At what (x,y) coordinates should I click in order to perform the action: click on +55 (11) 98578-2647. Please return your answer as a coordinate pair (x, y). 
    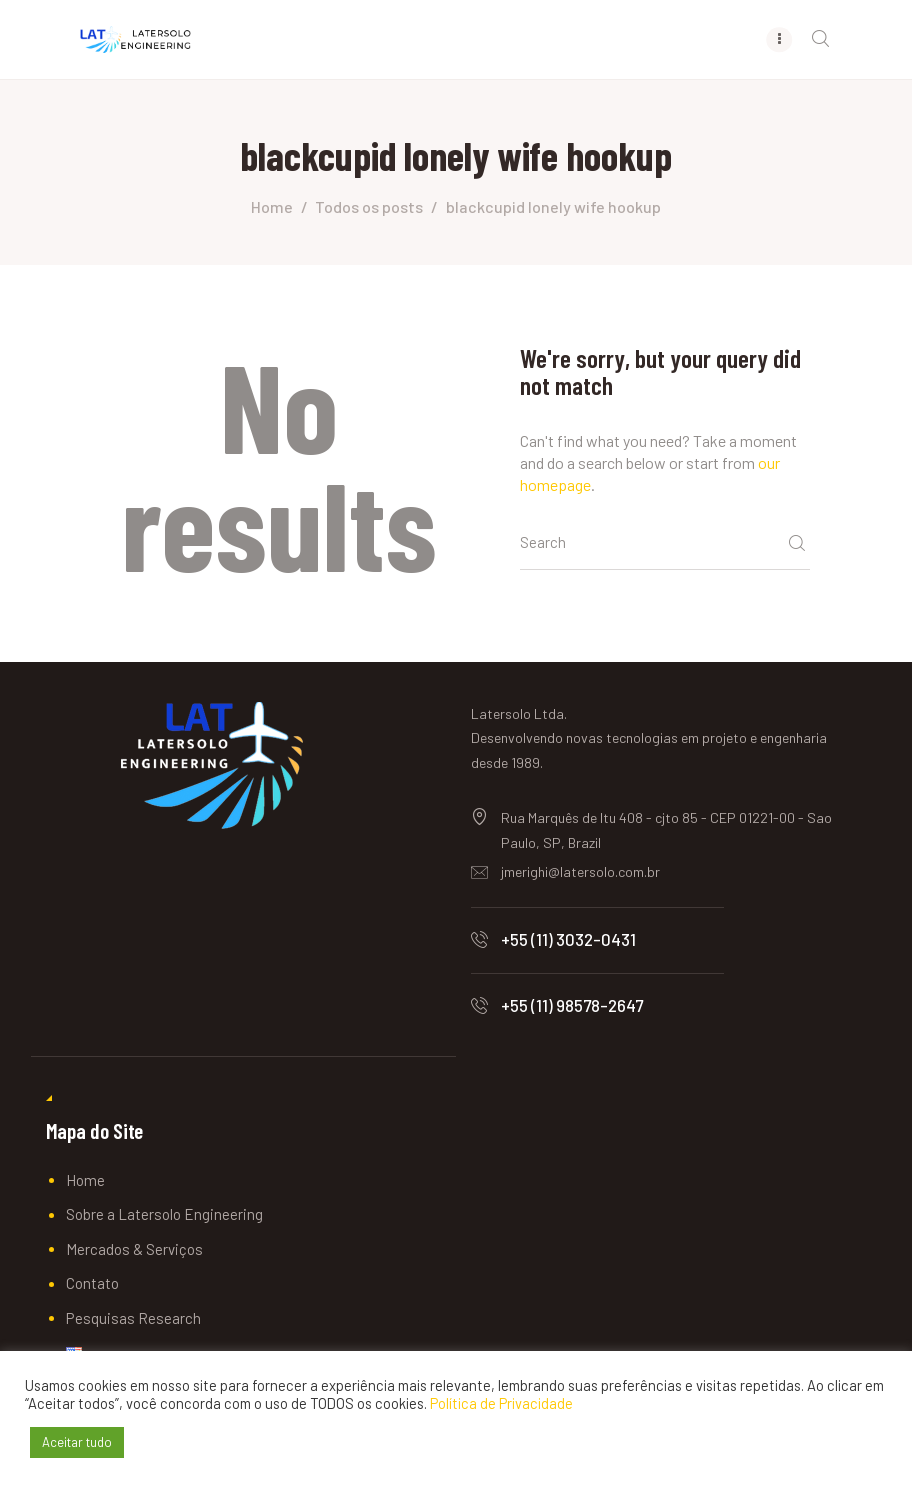
    Looking at the image, I should click on (572, 1006).